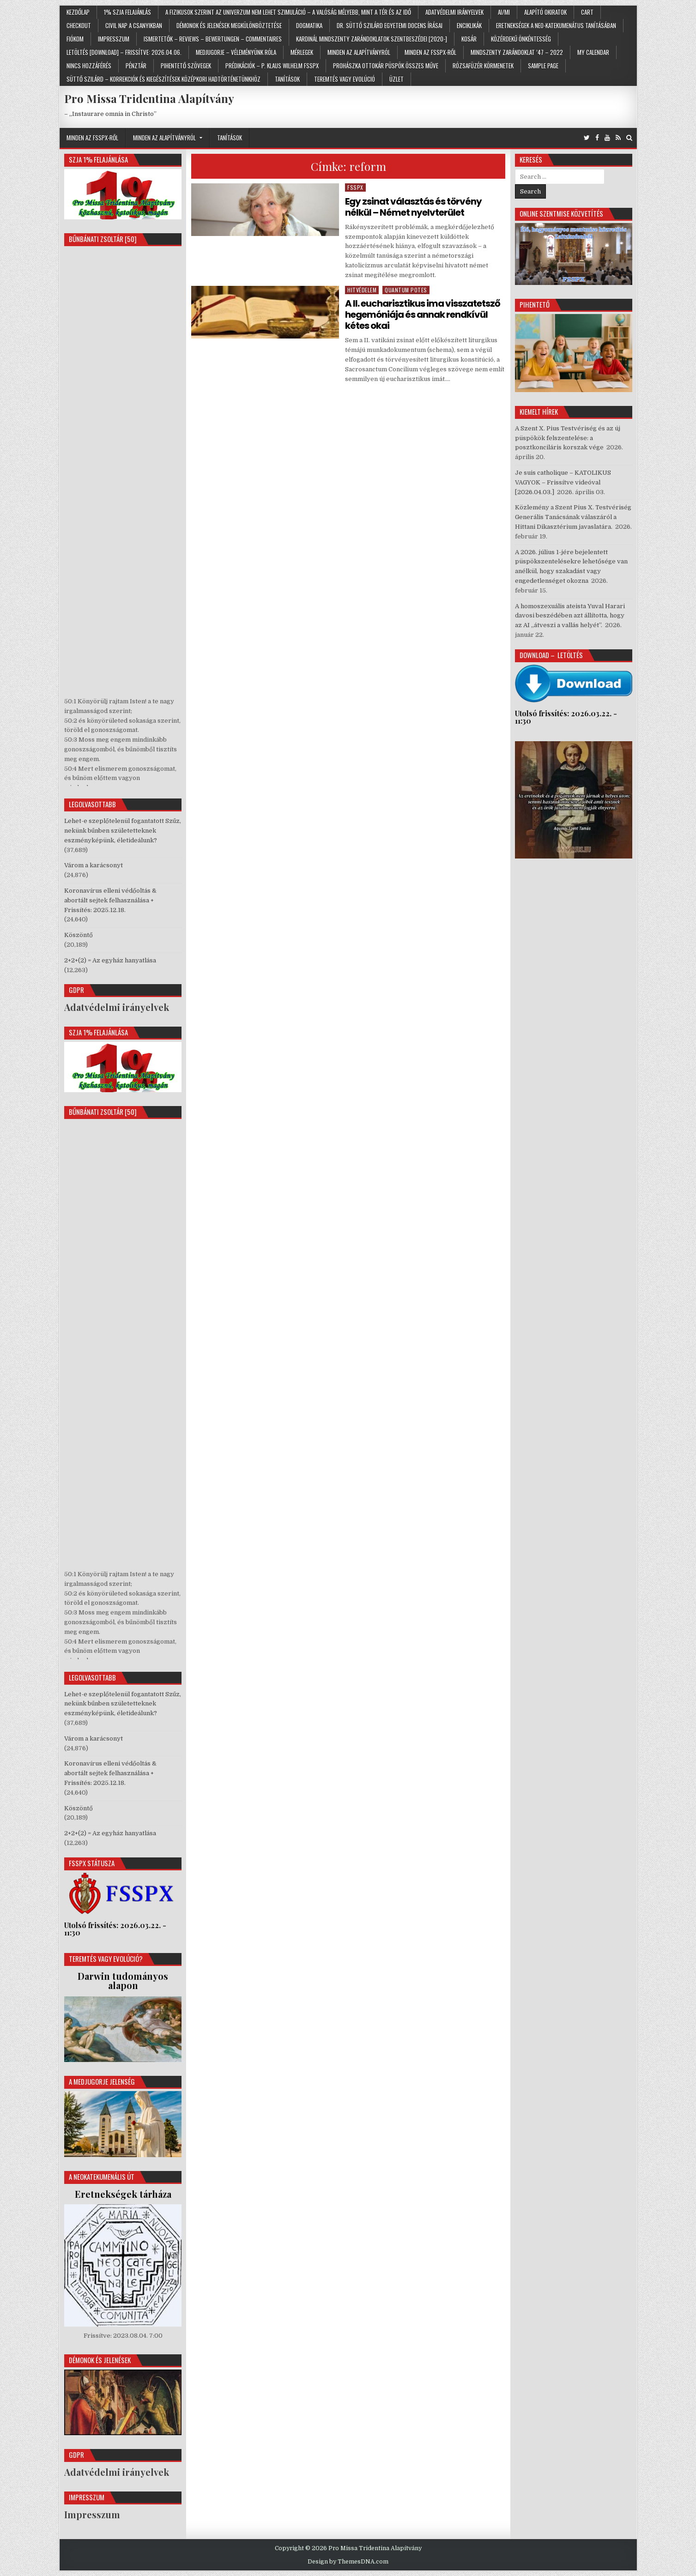 Image resolution: width=696 pixels, height=2576 pixels. Describe the element at coordinates (127, 12) in the screenshot. I see `1% SZJA felajánlás` at that location.